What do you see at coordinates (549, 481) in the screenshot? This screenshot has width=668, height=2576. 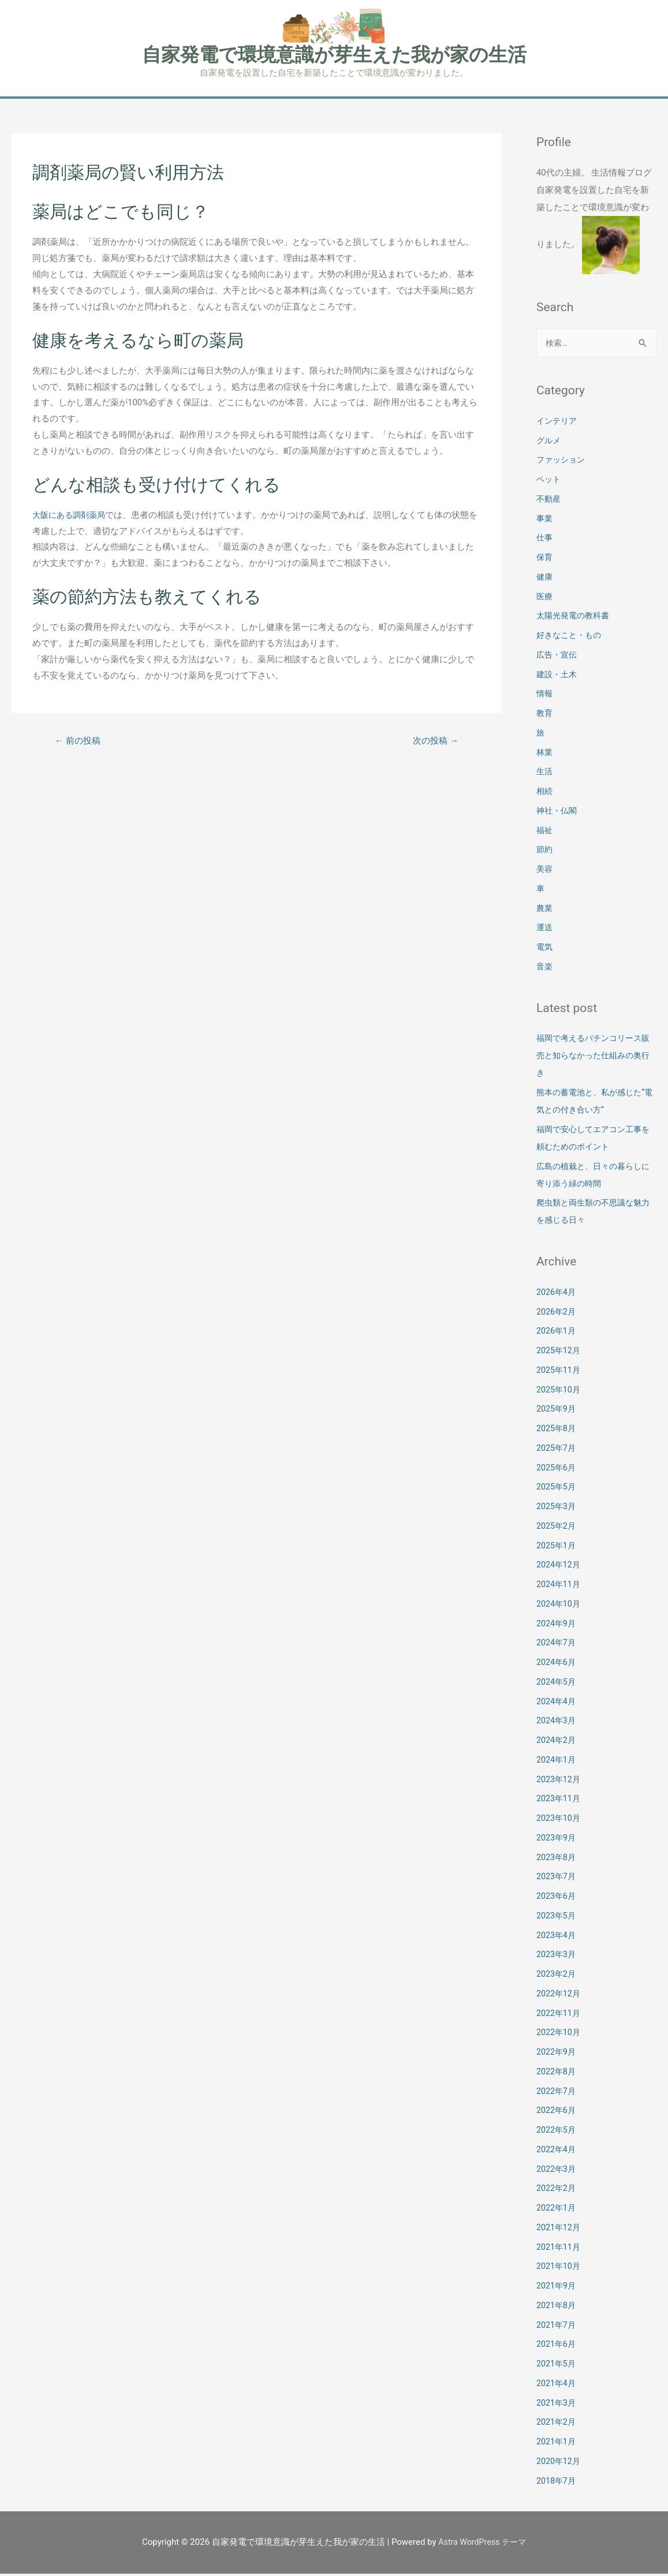 I see `ペット` at bounding box center [549, 481].